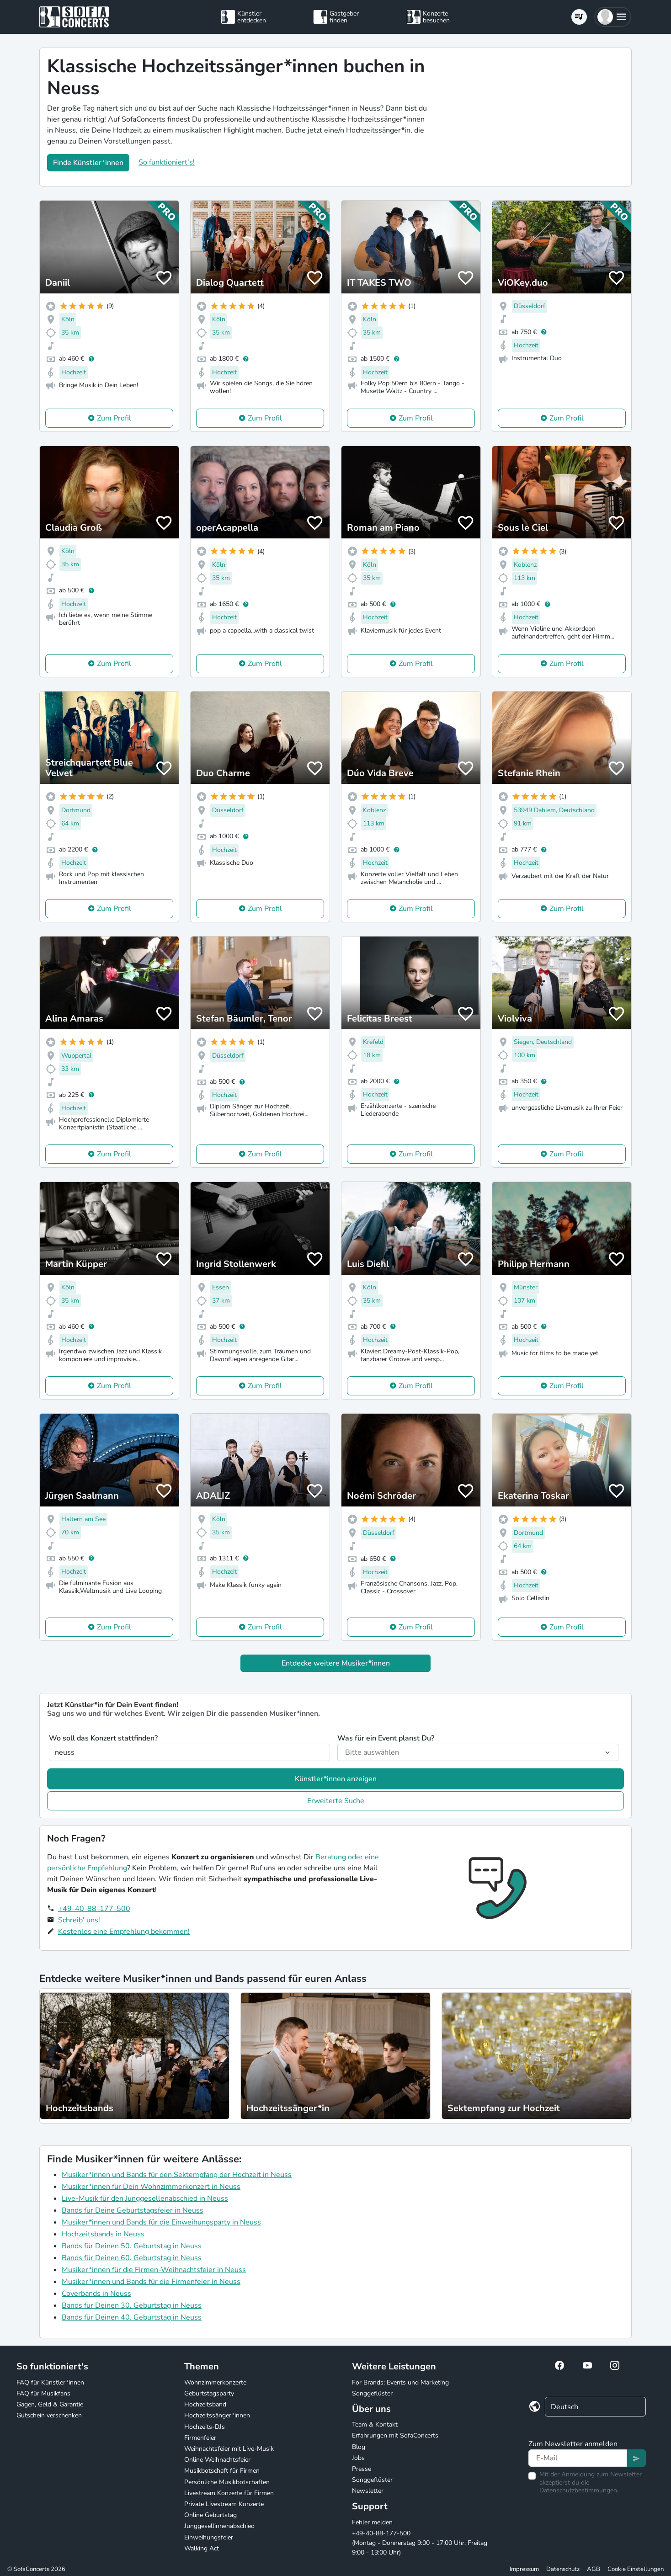  Describe the element at coordinates (578, 2490) in the screenshot. I see `Datenschutzbestimmungen.` at that location.